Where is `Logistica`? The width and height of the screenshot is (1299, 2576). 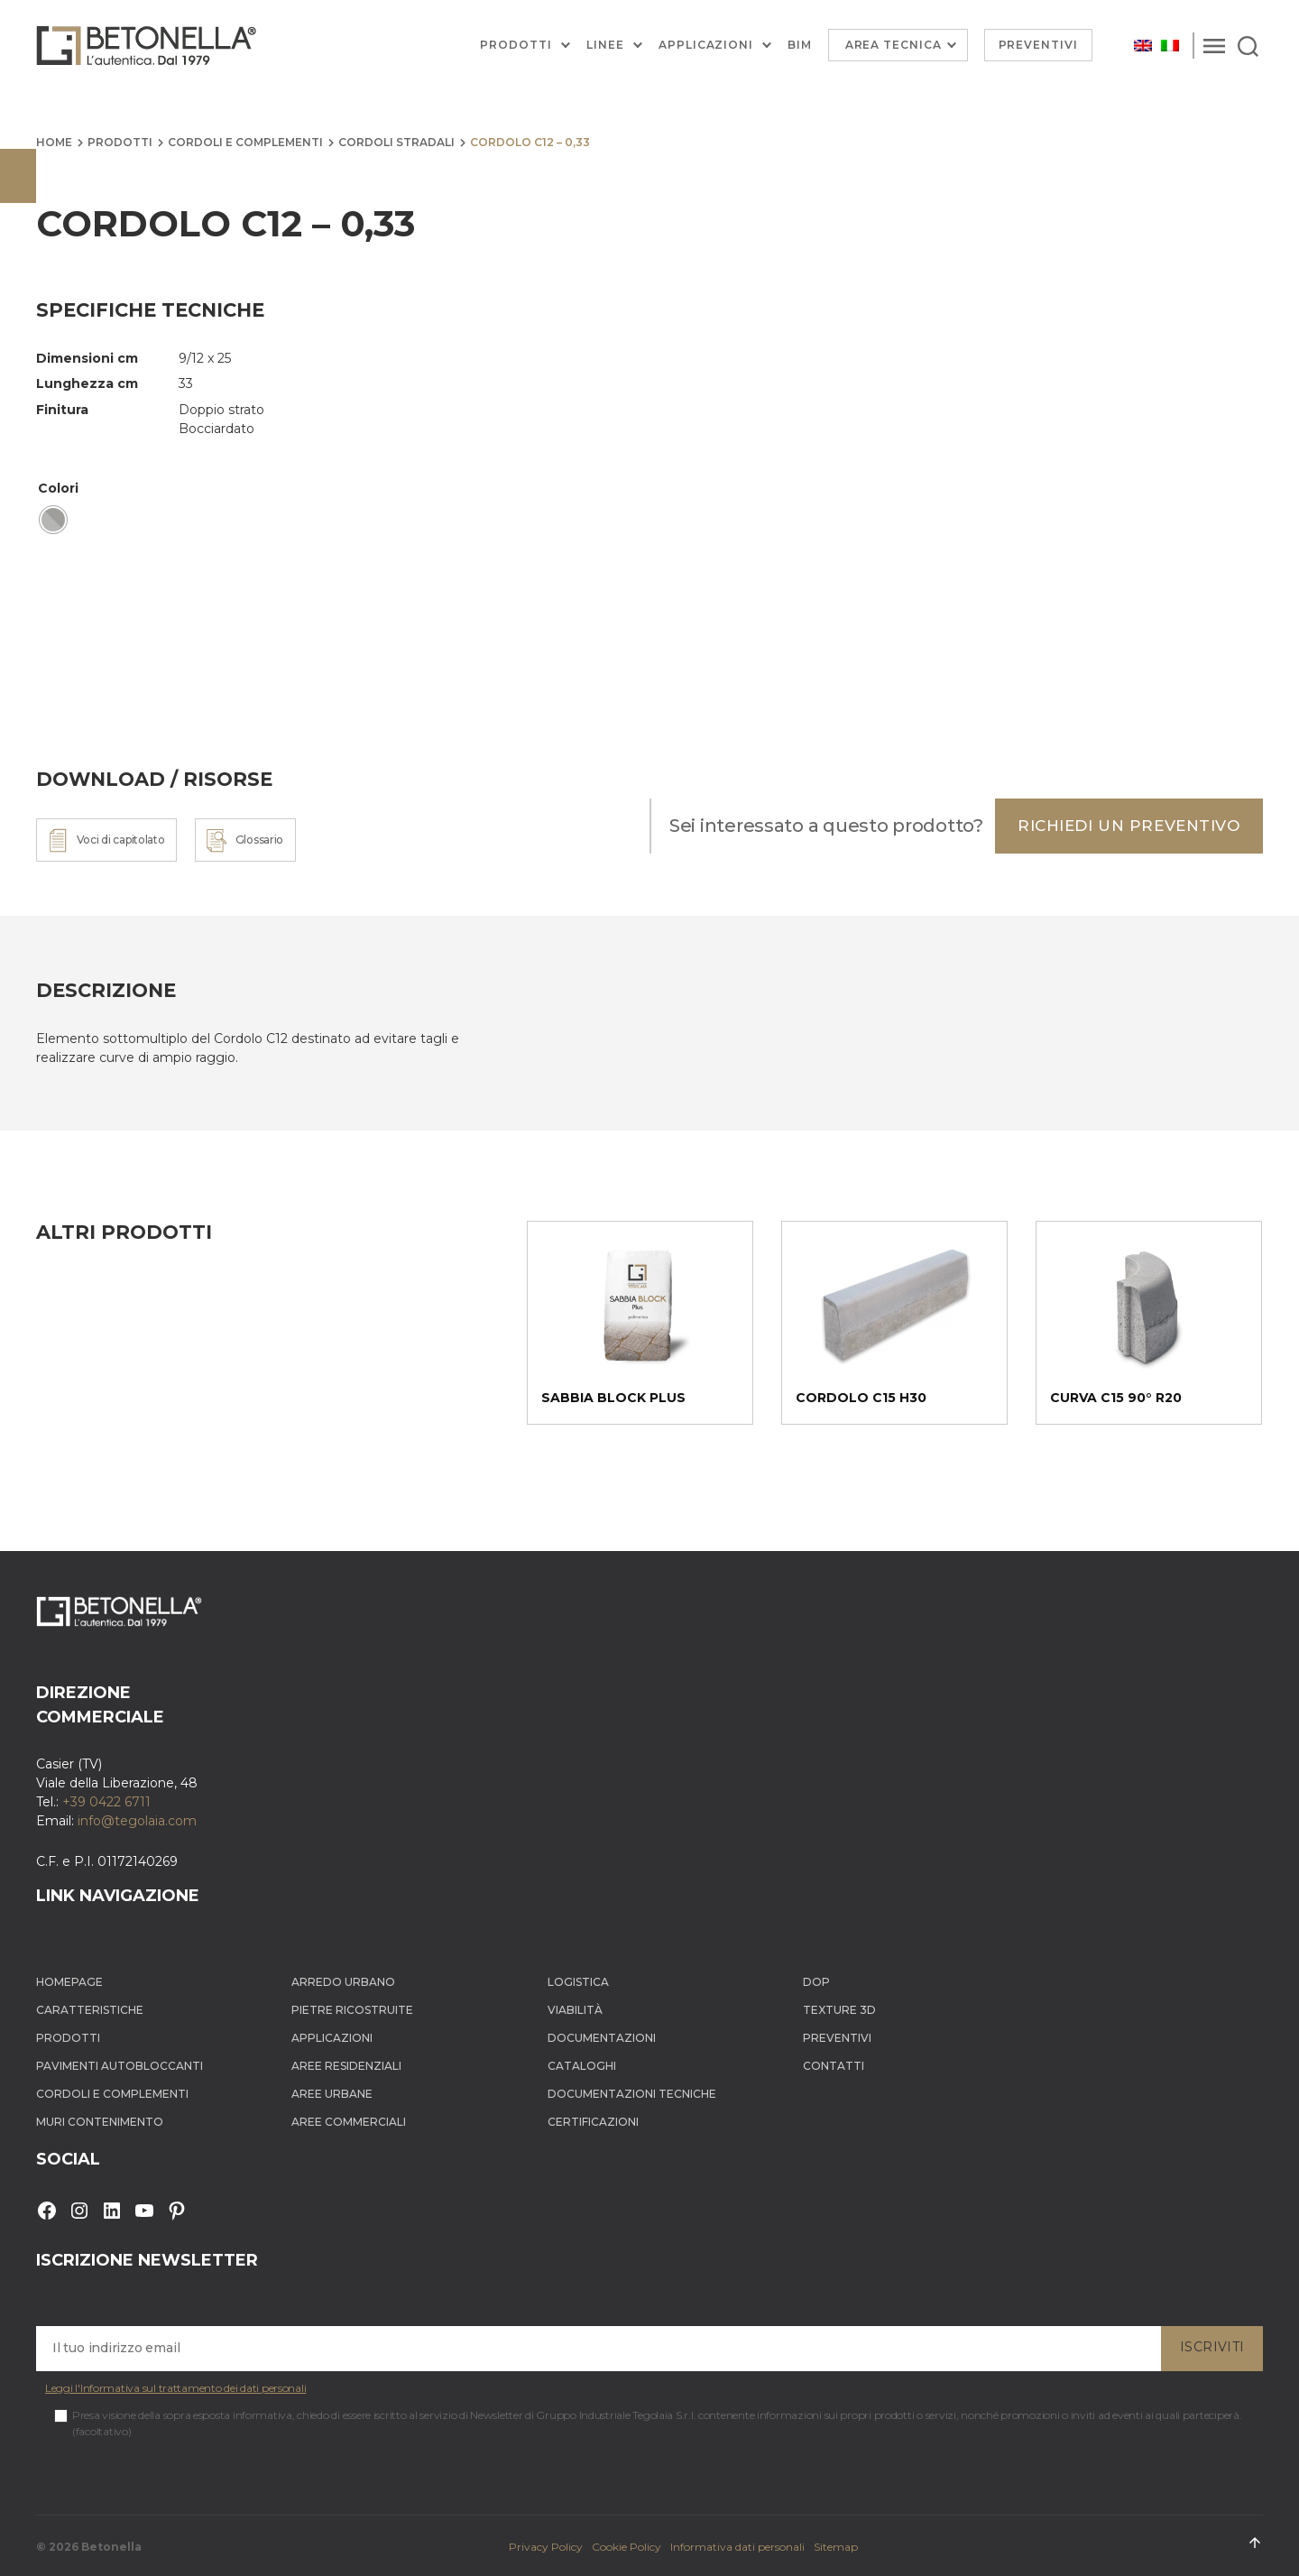 Logistica is located at coordinates (578, 1982).